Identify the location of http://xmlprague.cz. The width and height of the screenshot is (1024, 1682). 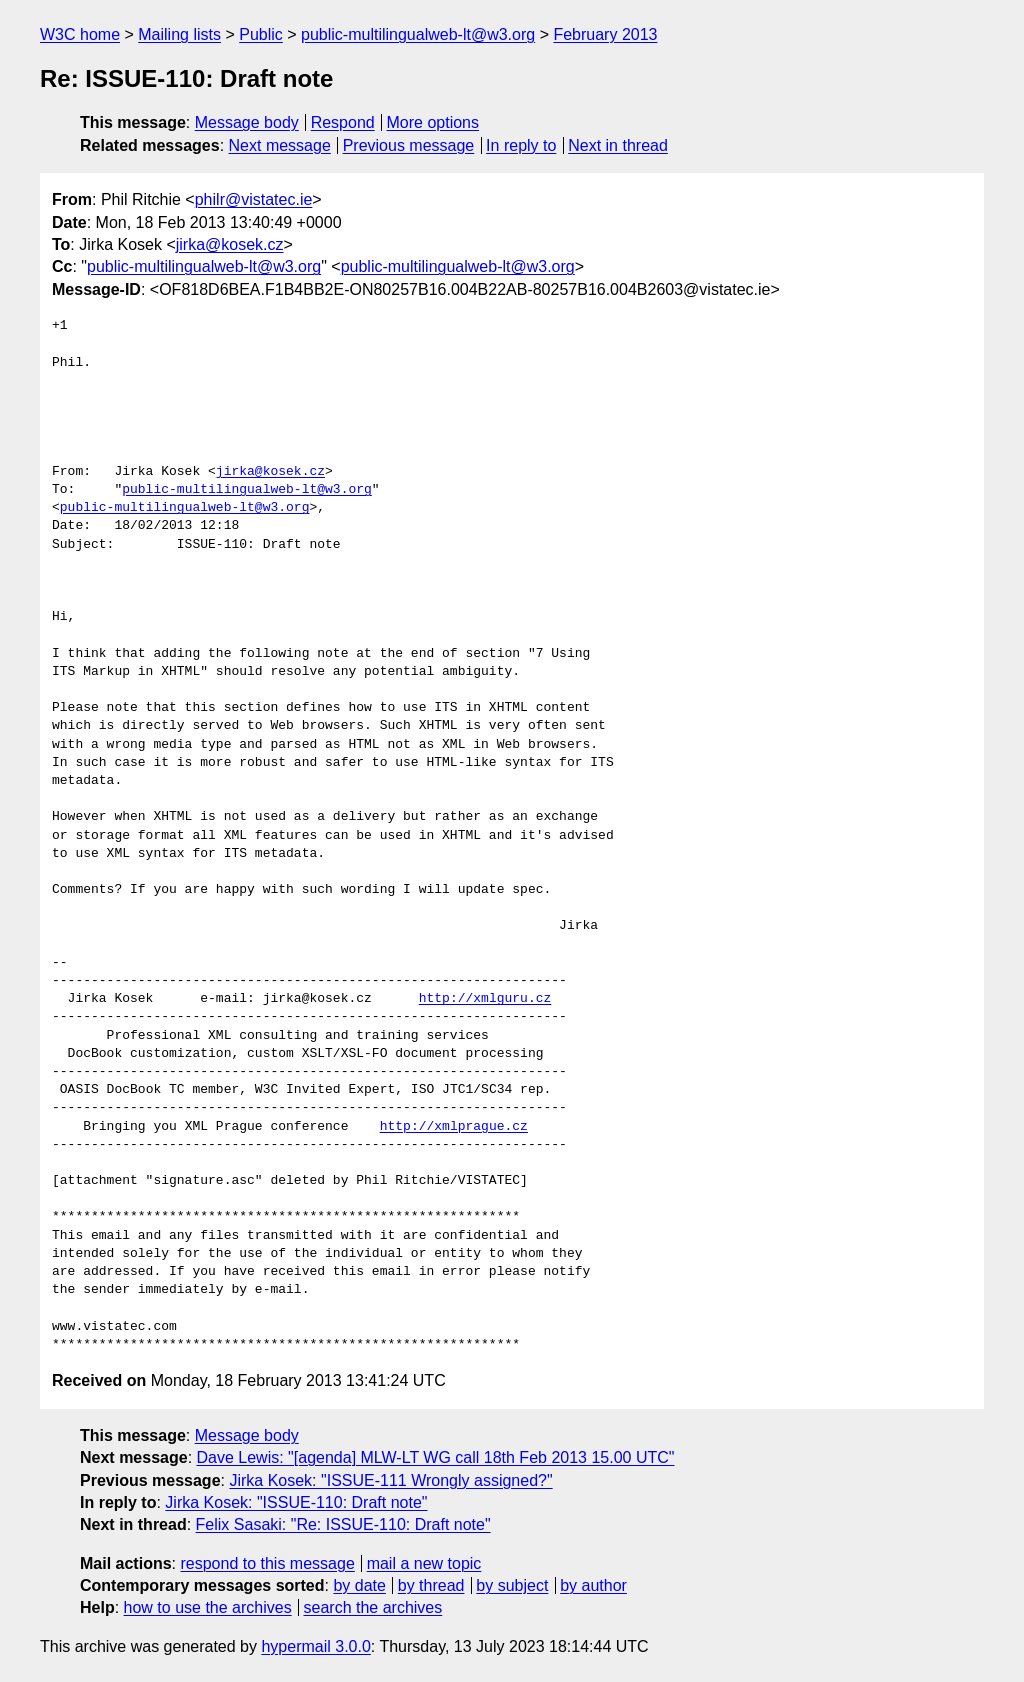
(454, 1127).